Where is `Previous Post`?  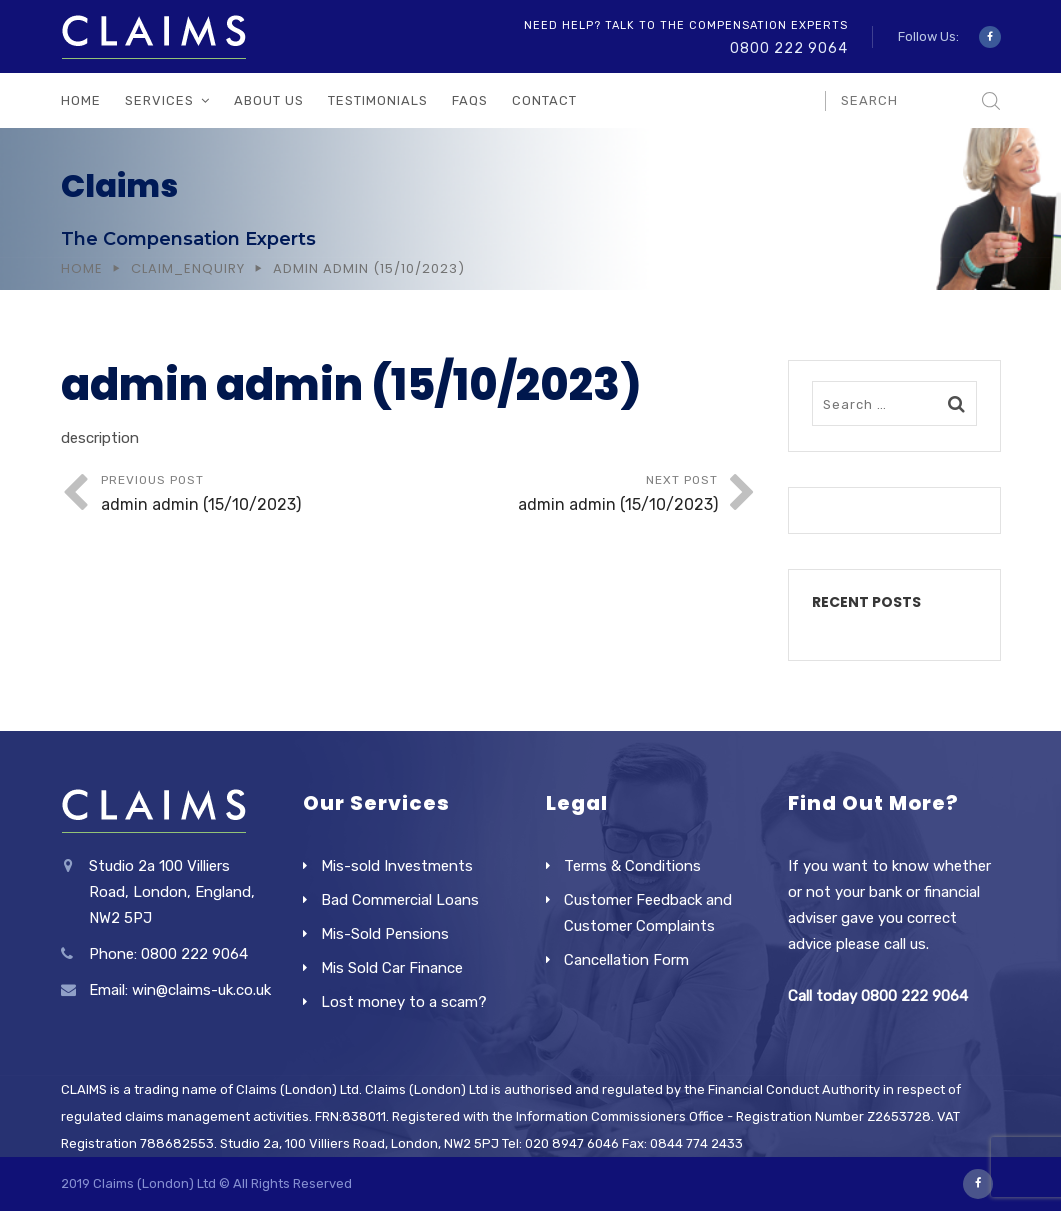 Previous Post is located at coordinates (255, 495).